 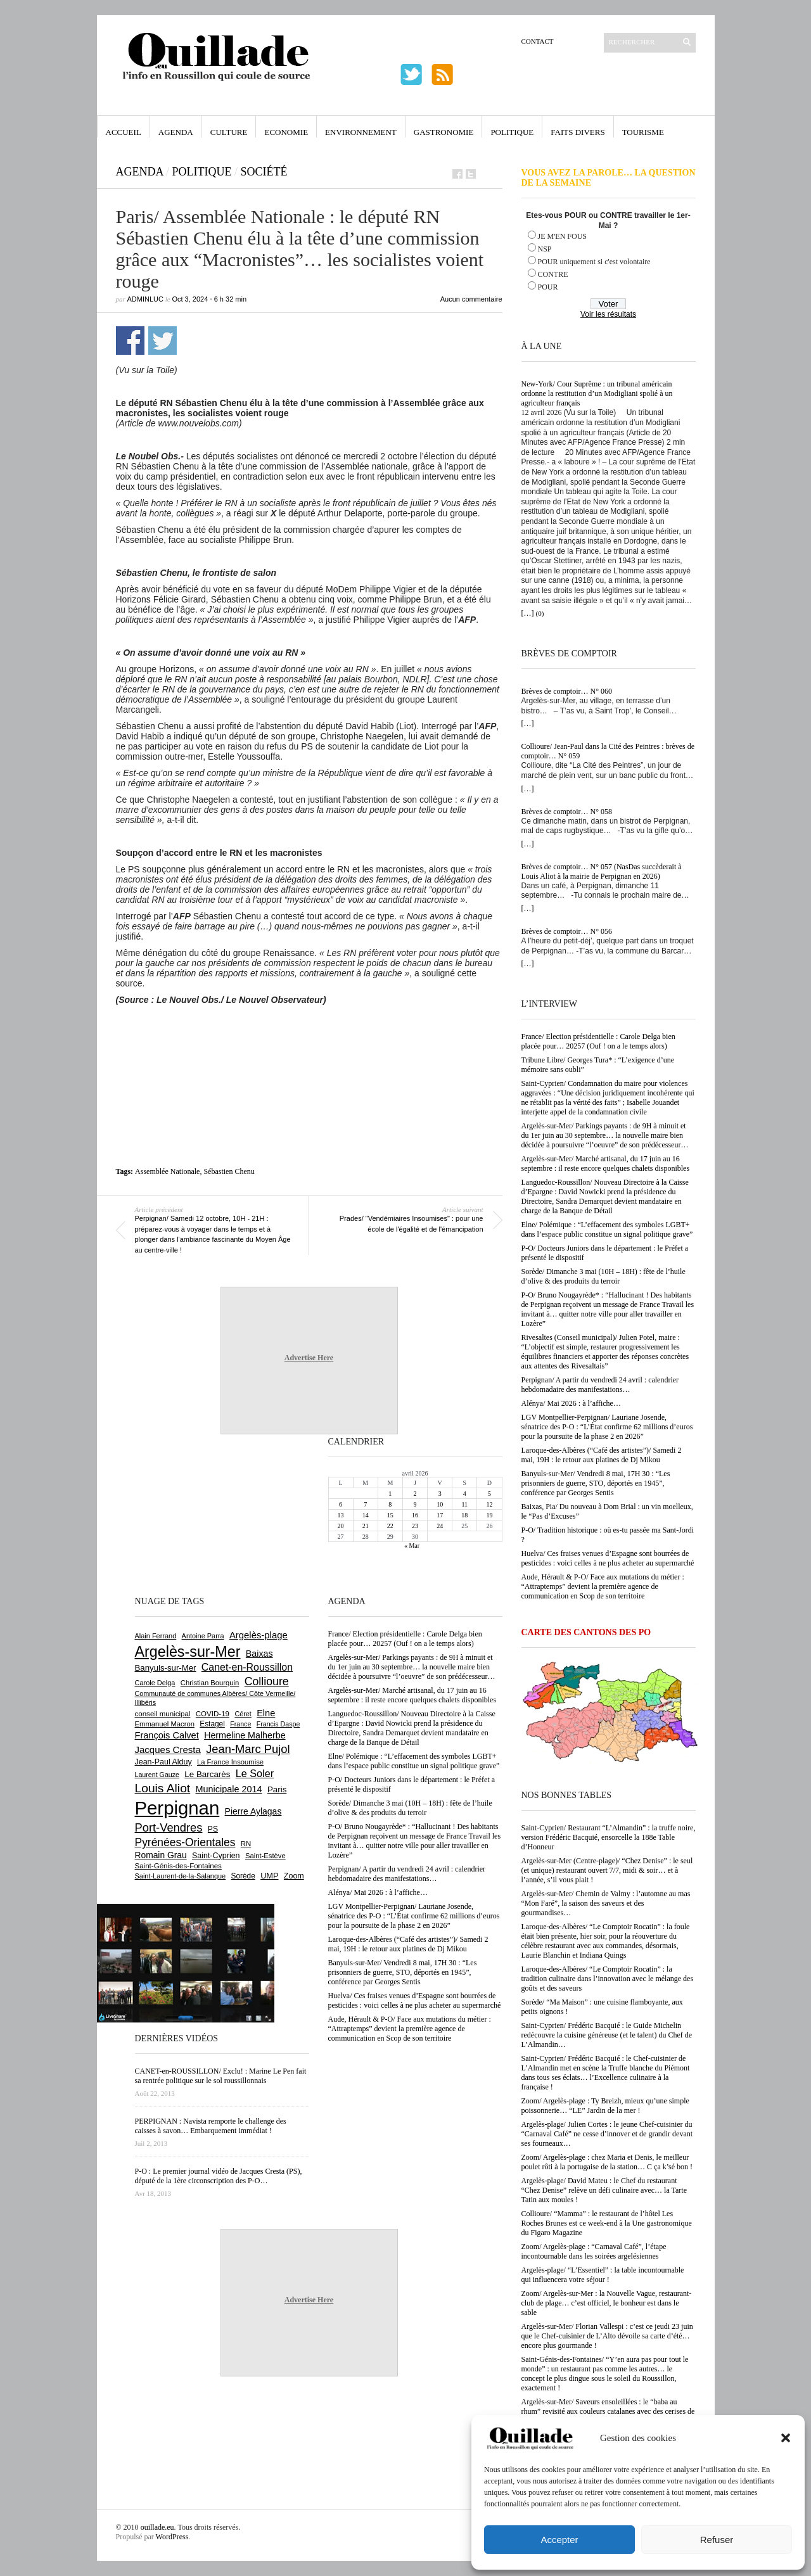 What do you see at coordinates (216, 1855) in the screenshot?
I see `Saint-Cyprien [Saint-Cyprien (758 éléments)]` at bounding box center [216, 1855].